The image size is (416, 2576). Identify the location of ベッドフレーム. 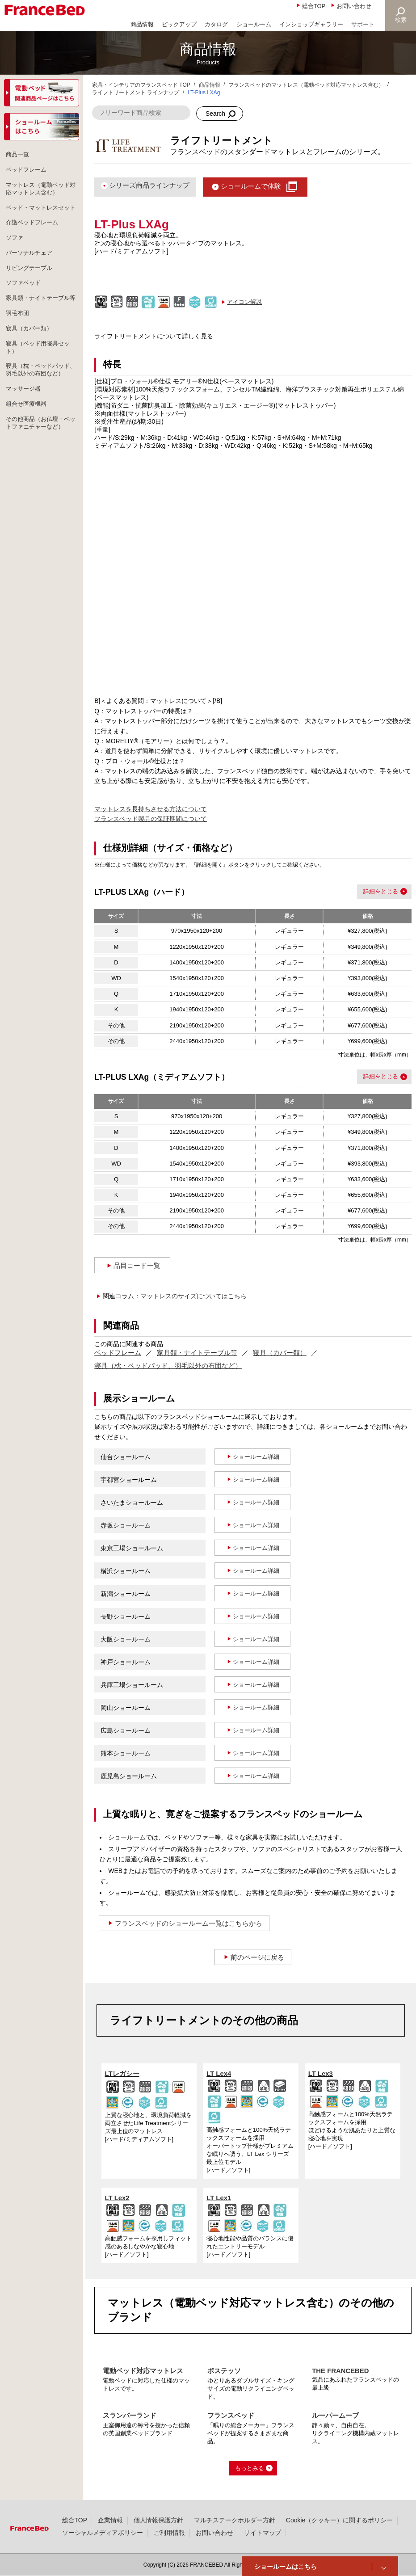
(117, 1352).